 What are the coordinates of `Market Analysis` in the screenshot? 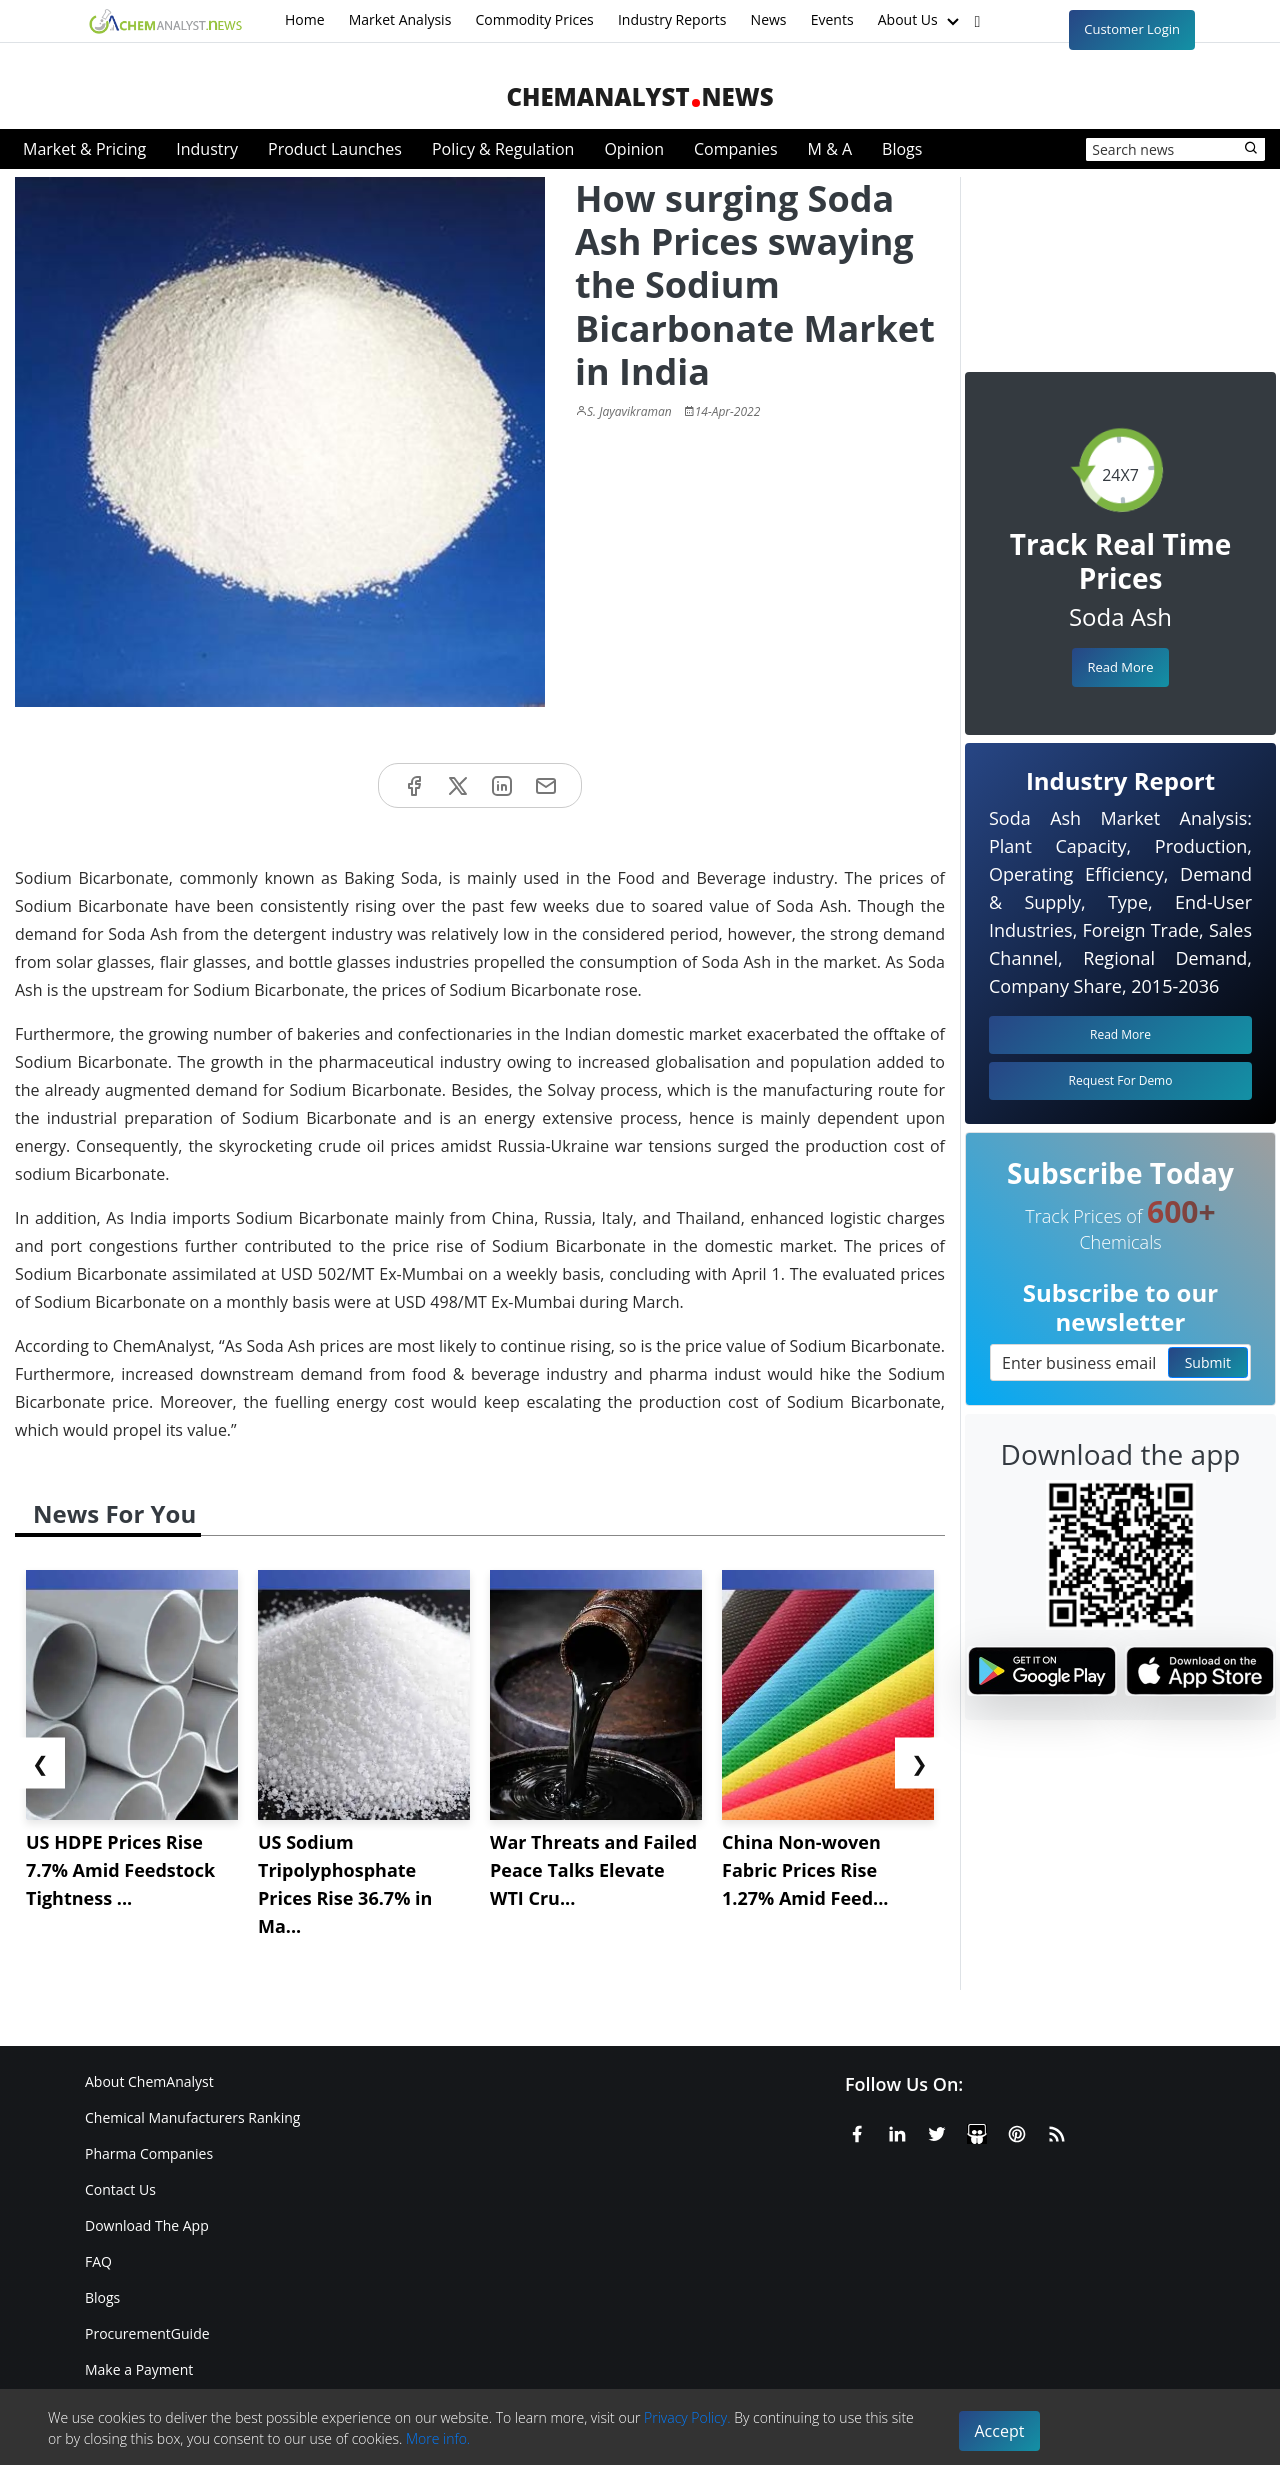 It's located at (400, 19).